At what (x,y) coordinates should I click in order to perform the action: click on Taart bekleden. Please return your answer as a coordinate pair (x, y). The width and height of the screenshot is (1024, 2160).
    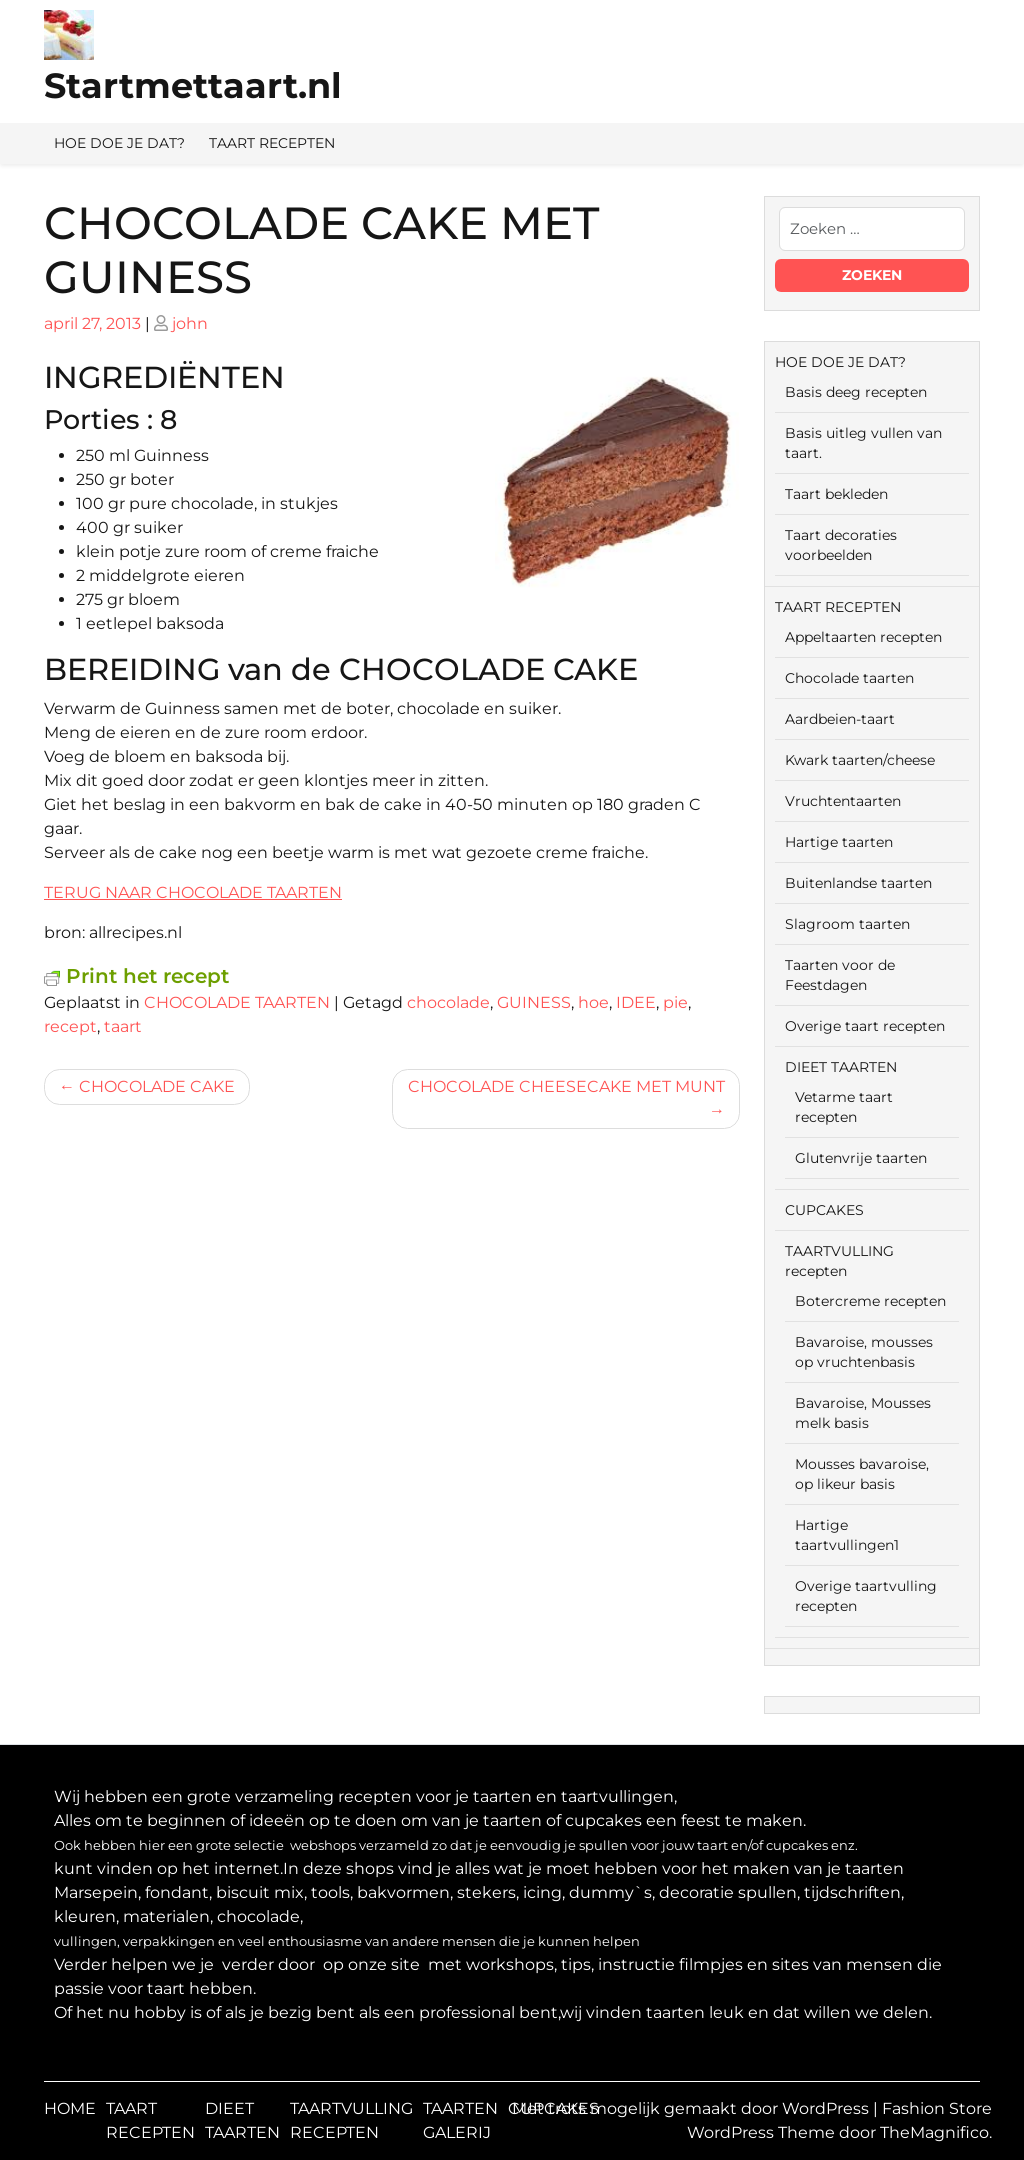
    Looking at the image, I should click on (836, 494).